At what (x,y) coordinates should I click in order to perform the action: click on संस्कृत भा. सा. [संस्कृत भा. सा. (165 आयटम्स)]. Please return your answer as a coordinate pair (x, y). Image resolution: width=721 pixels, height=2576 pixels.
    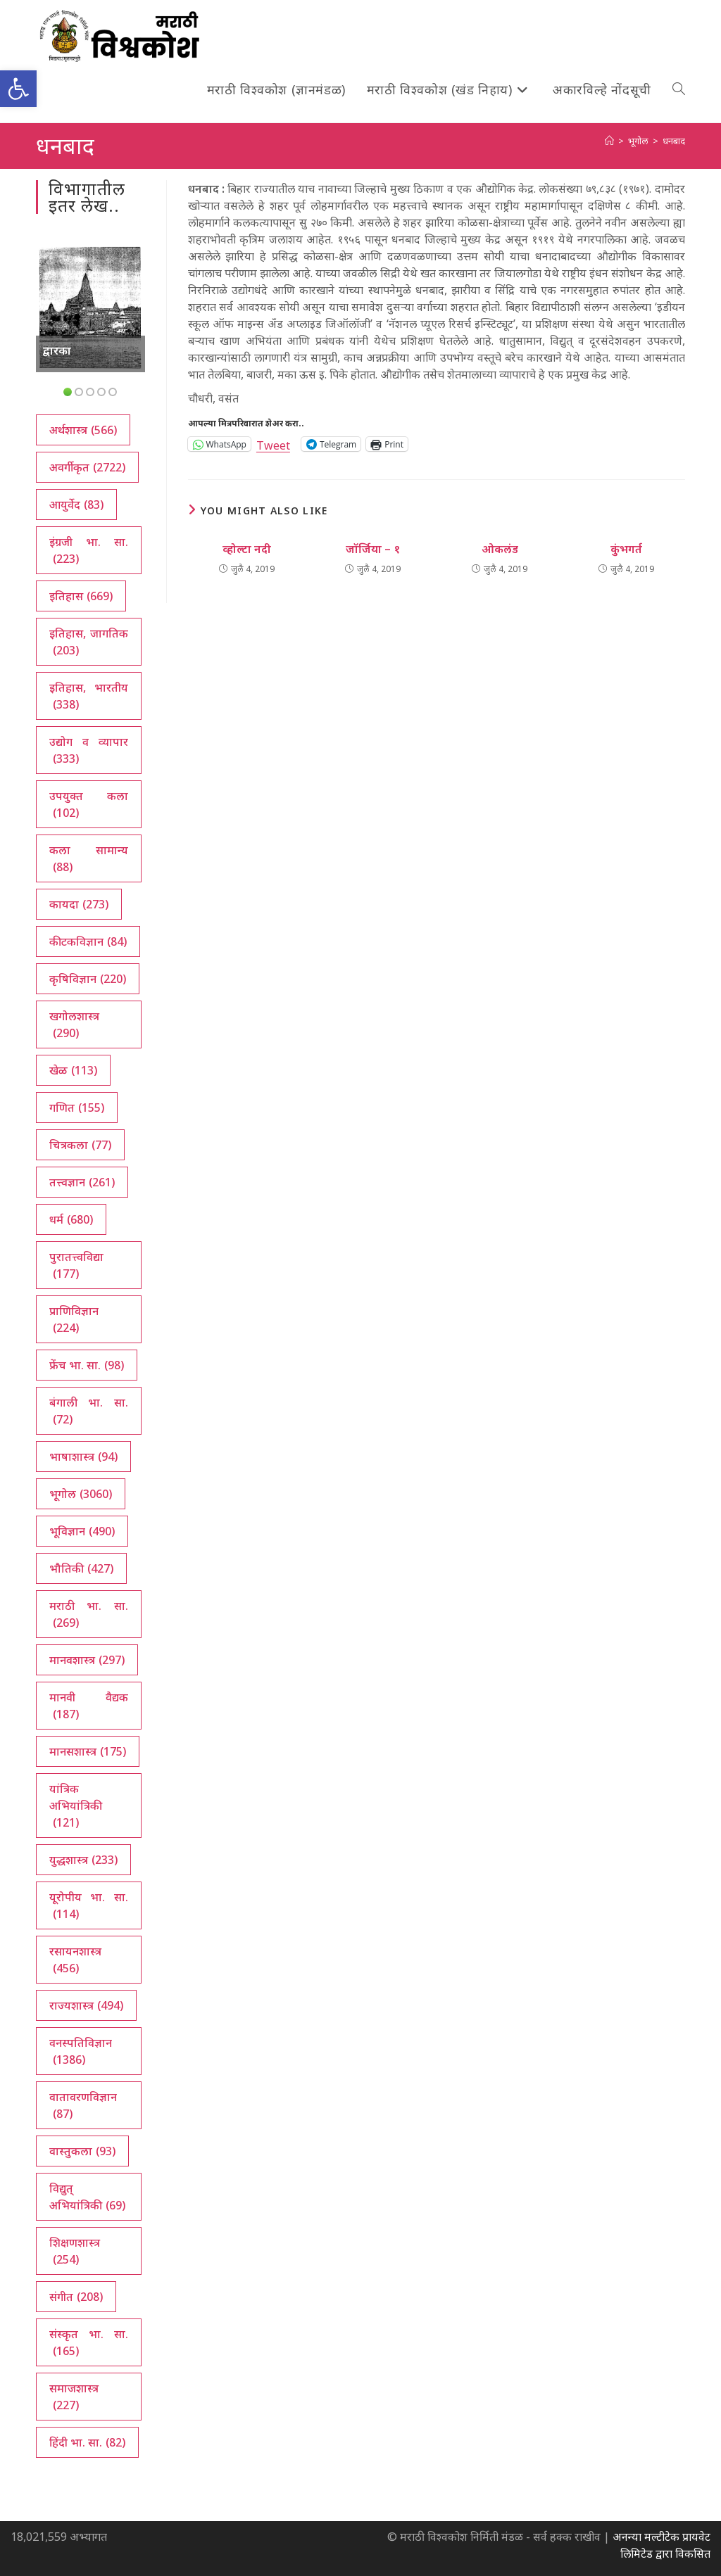
    Looking at the image, I should click on (88, 2342).